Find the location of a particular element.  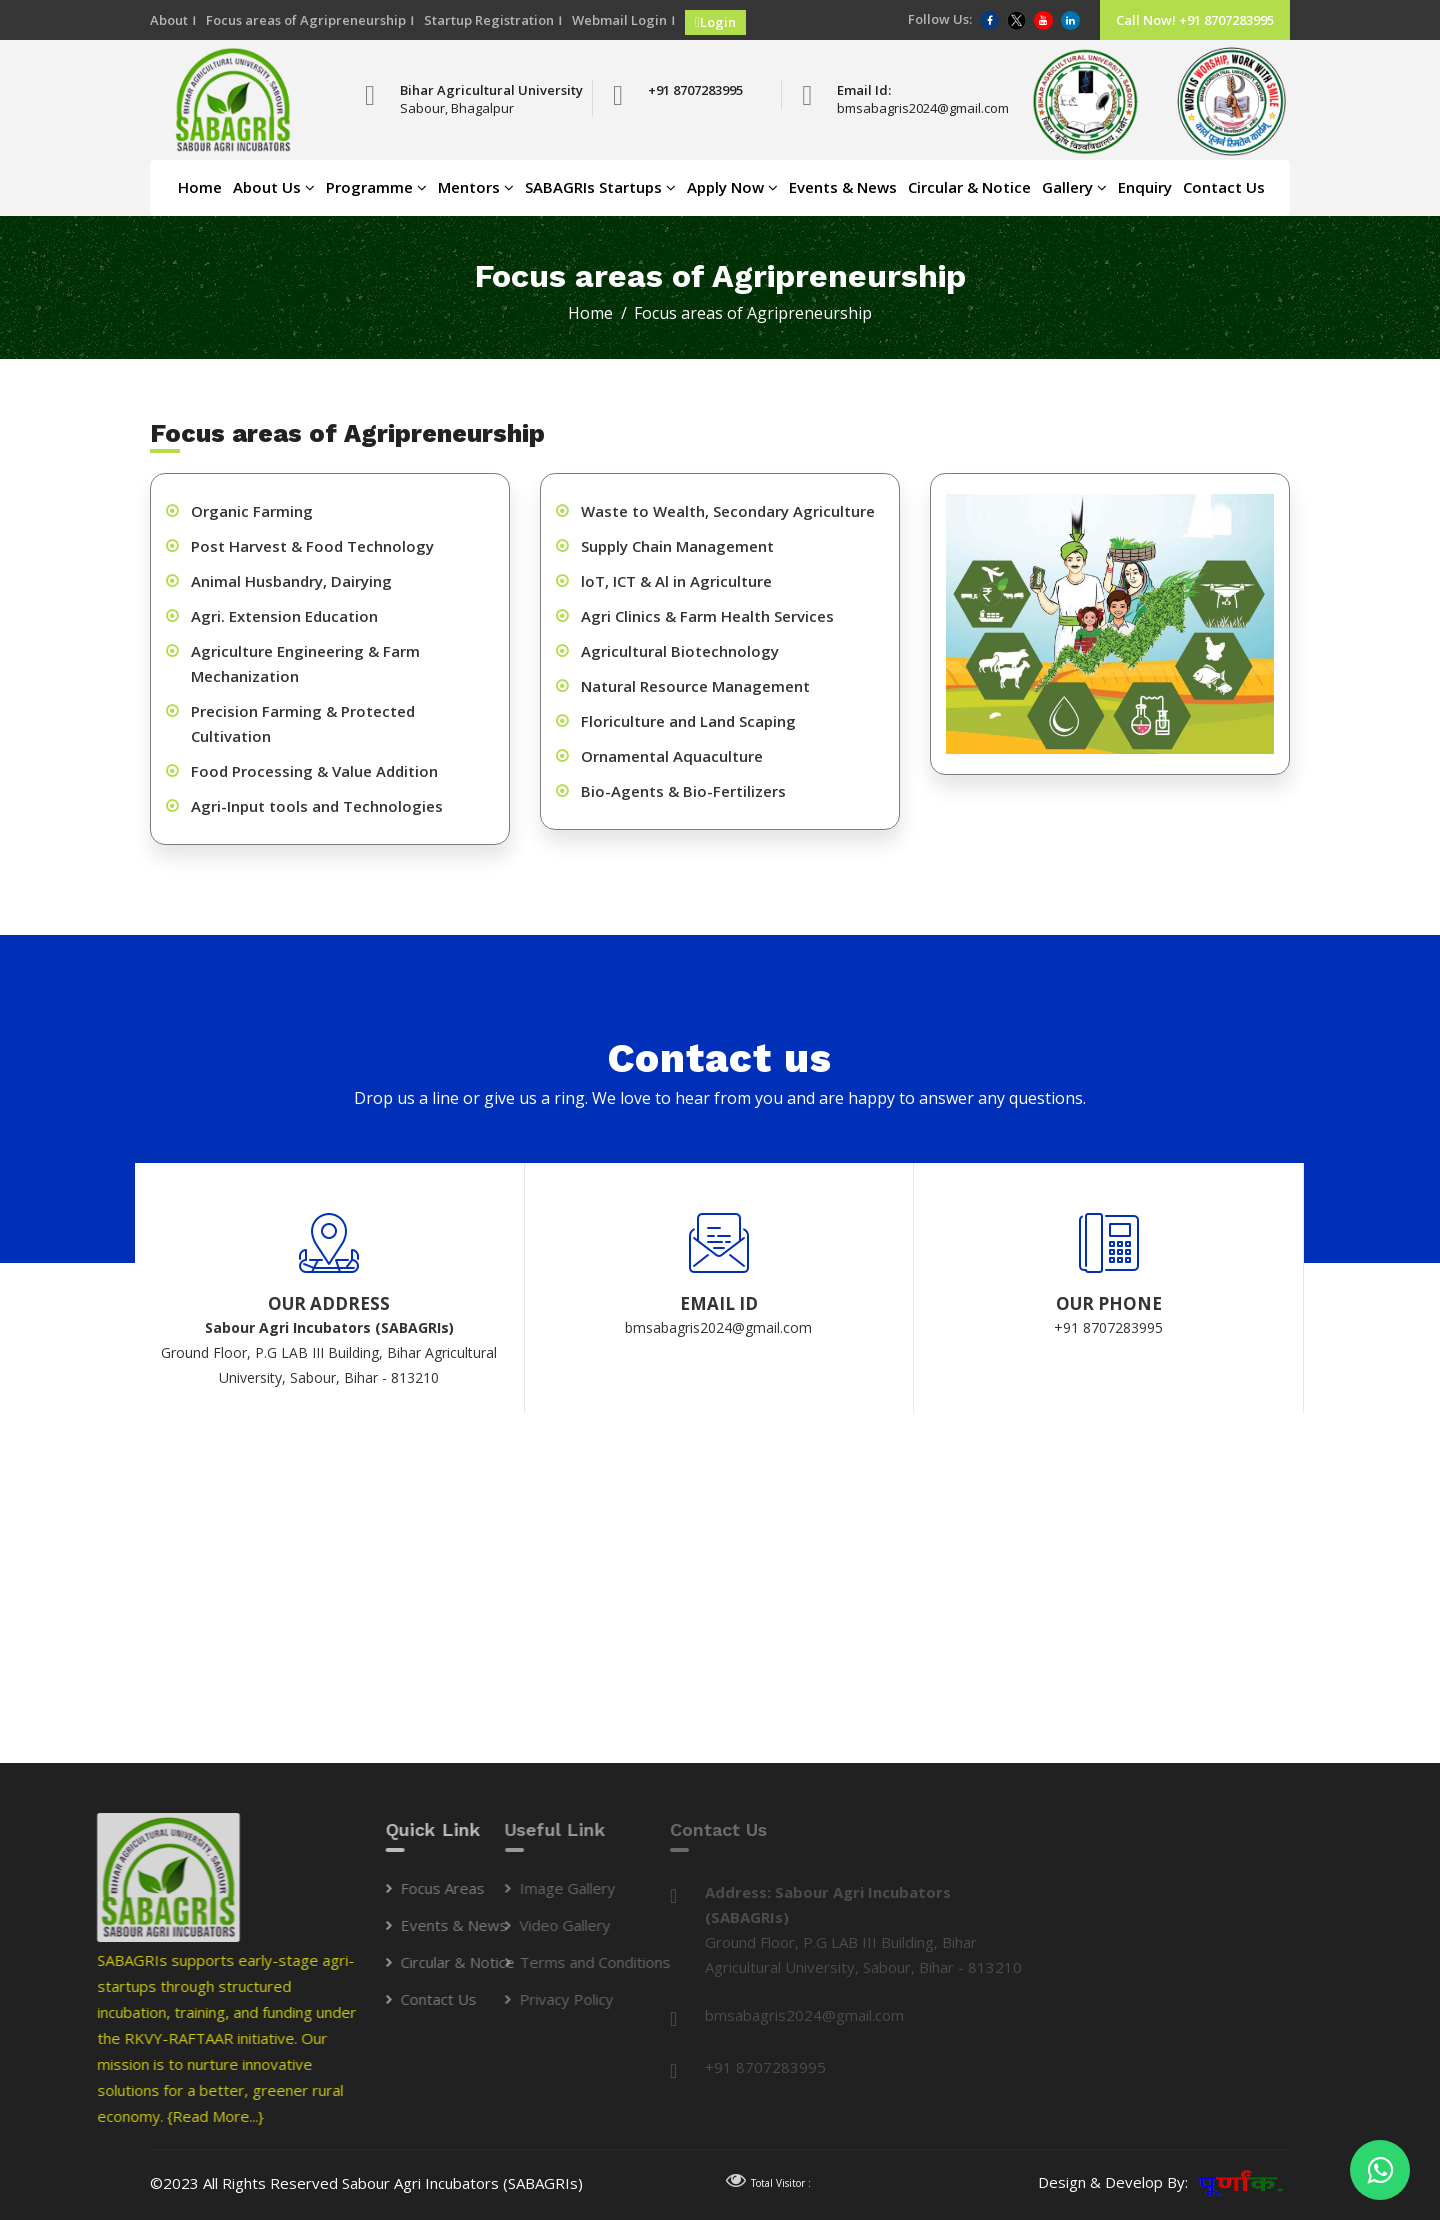

SABAGRIs Startups is located at coordinates (600, 187).